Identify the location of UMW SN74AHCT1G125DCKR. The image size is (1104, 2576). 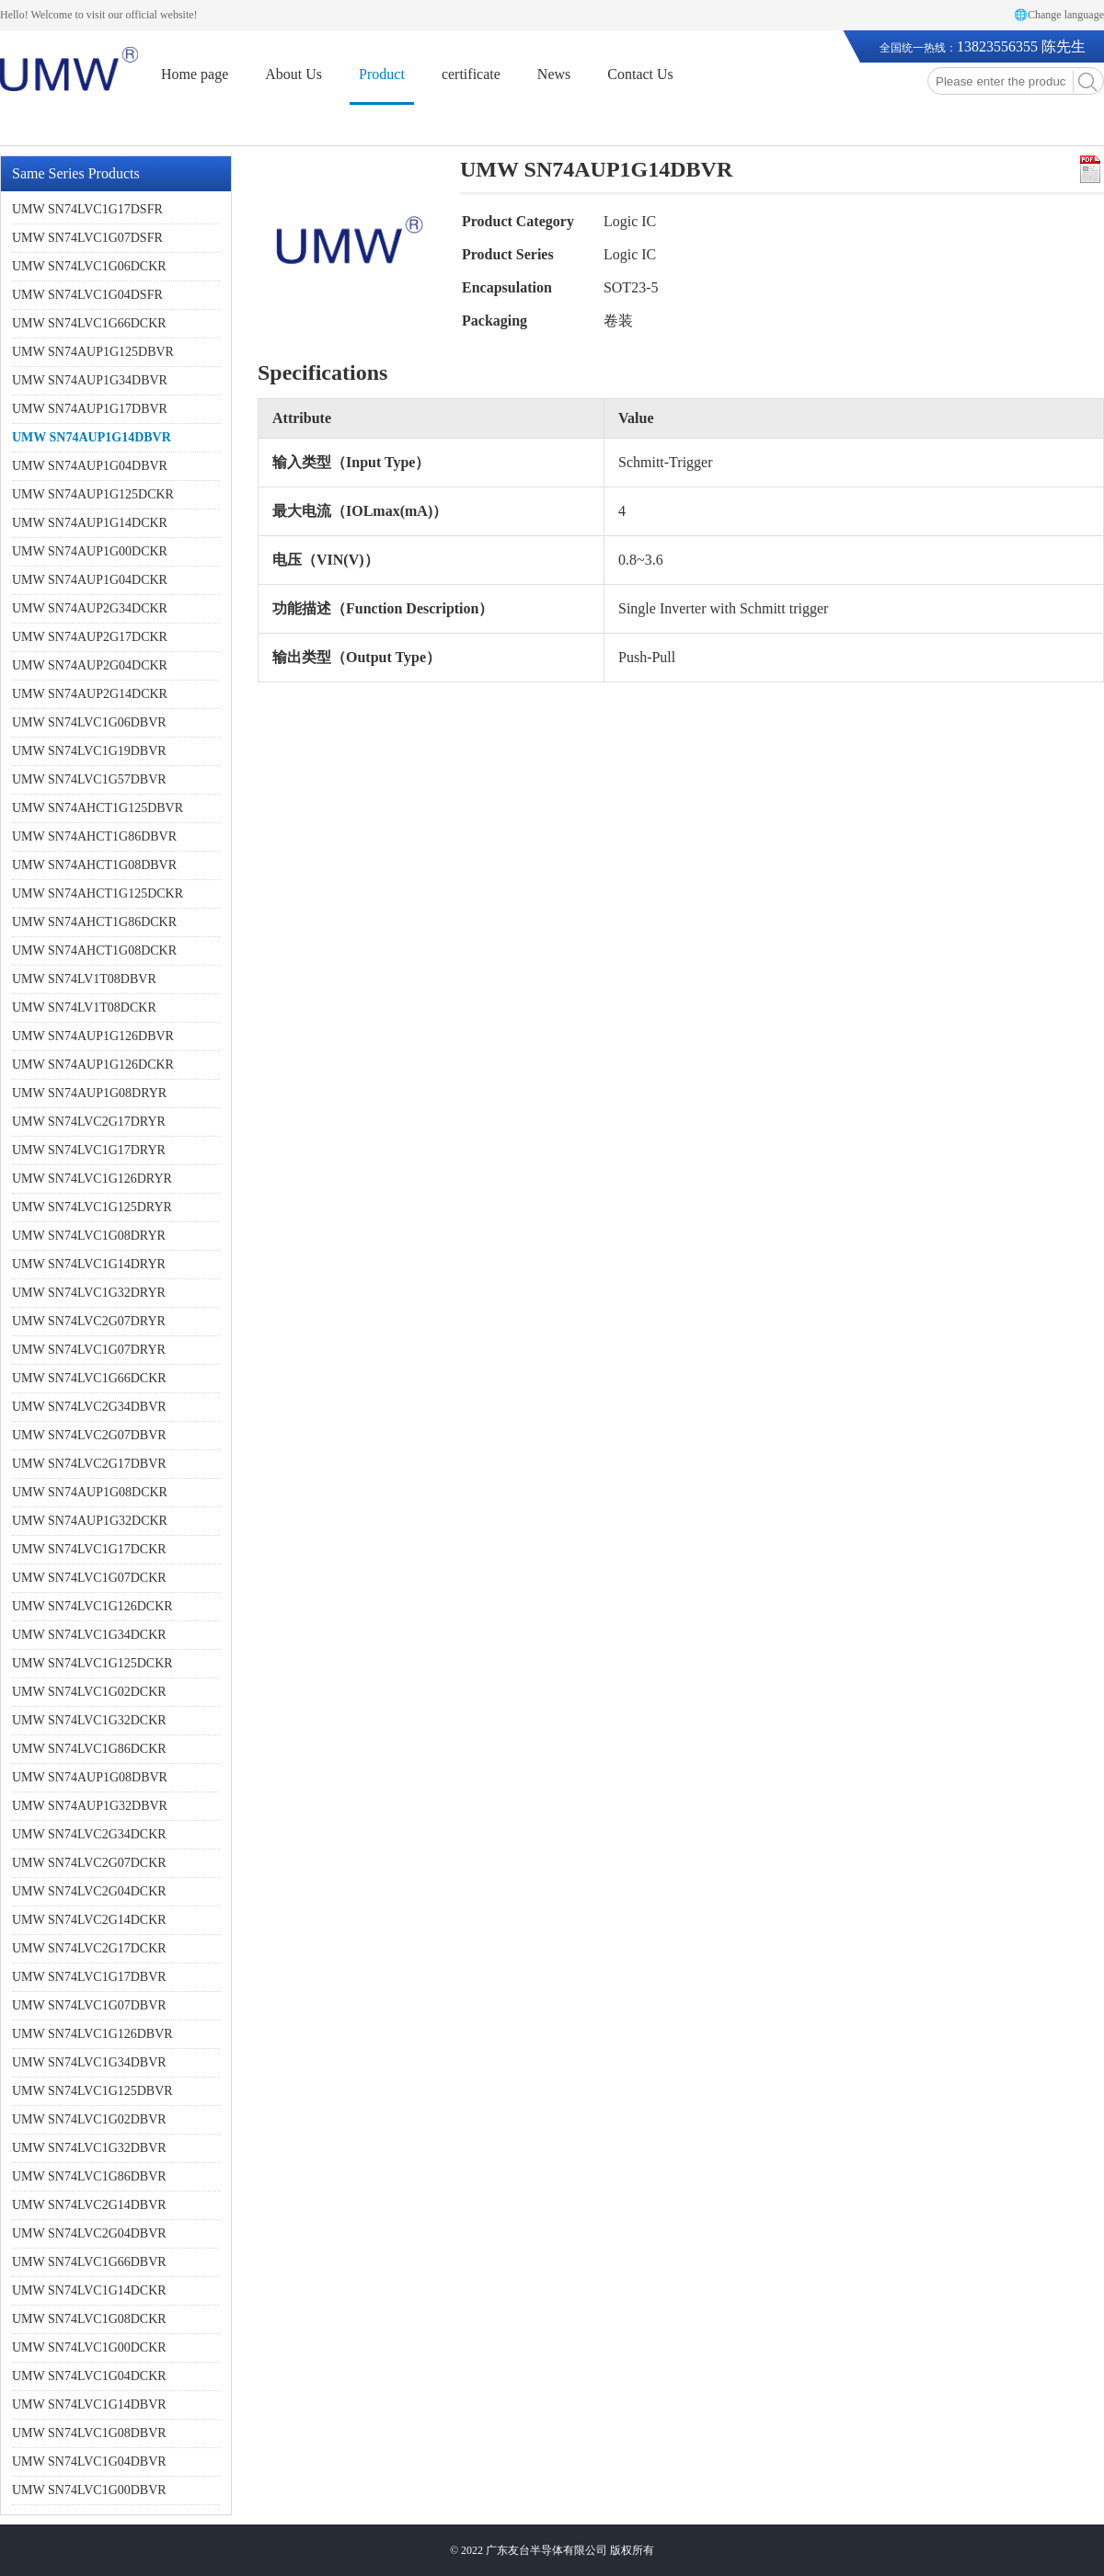
(97, 893).